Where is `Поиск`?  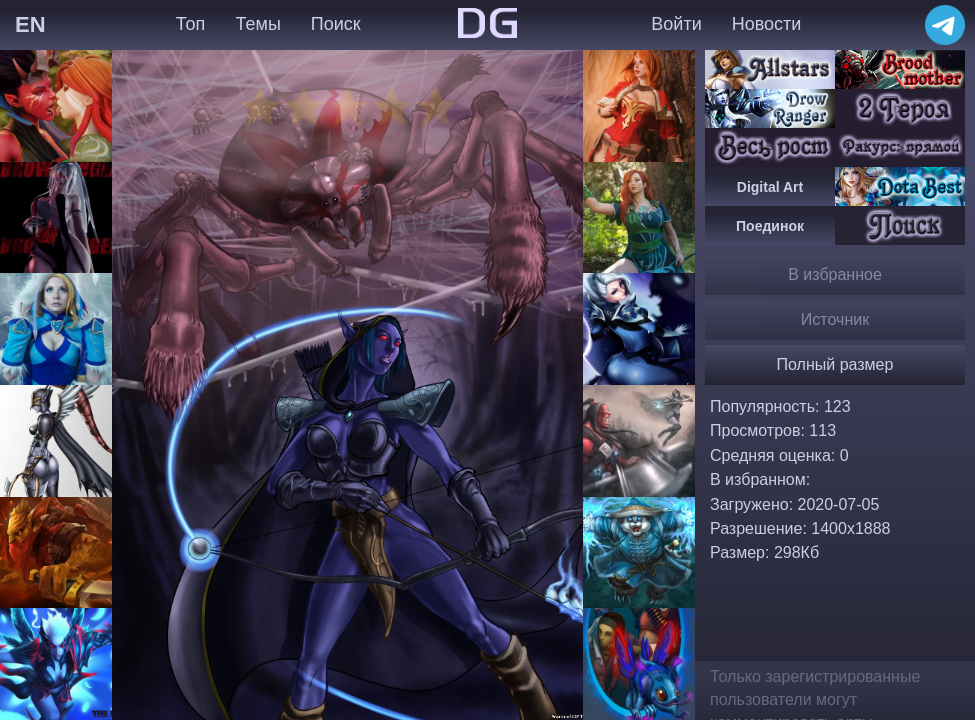 Поиск is located at coordinates (336, 24).